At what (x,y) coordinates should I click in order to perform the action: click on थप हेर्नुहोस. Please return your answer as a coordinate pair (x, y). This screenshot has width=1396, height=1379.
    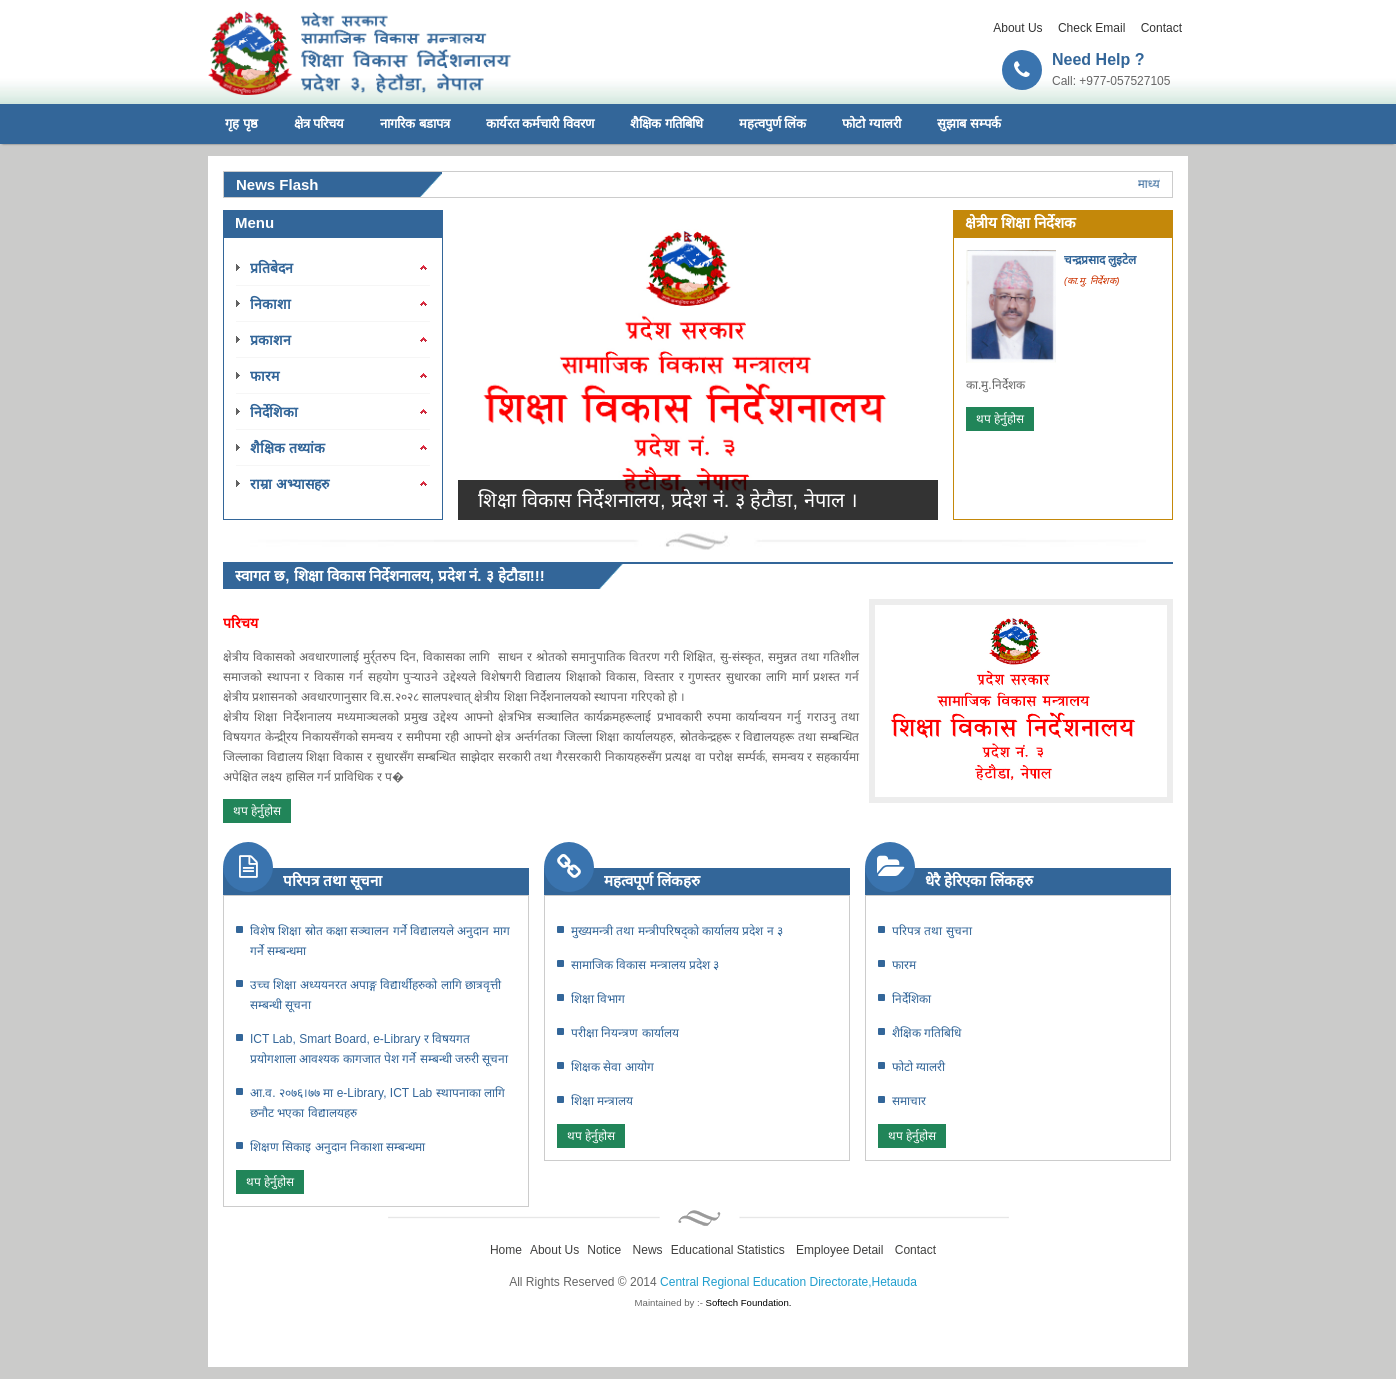
    Looking at the image, I should click on (1000, 419).